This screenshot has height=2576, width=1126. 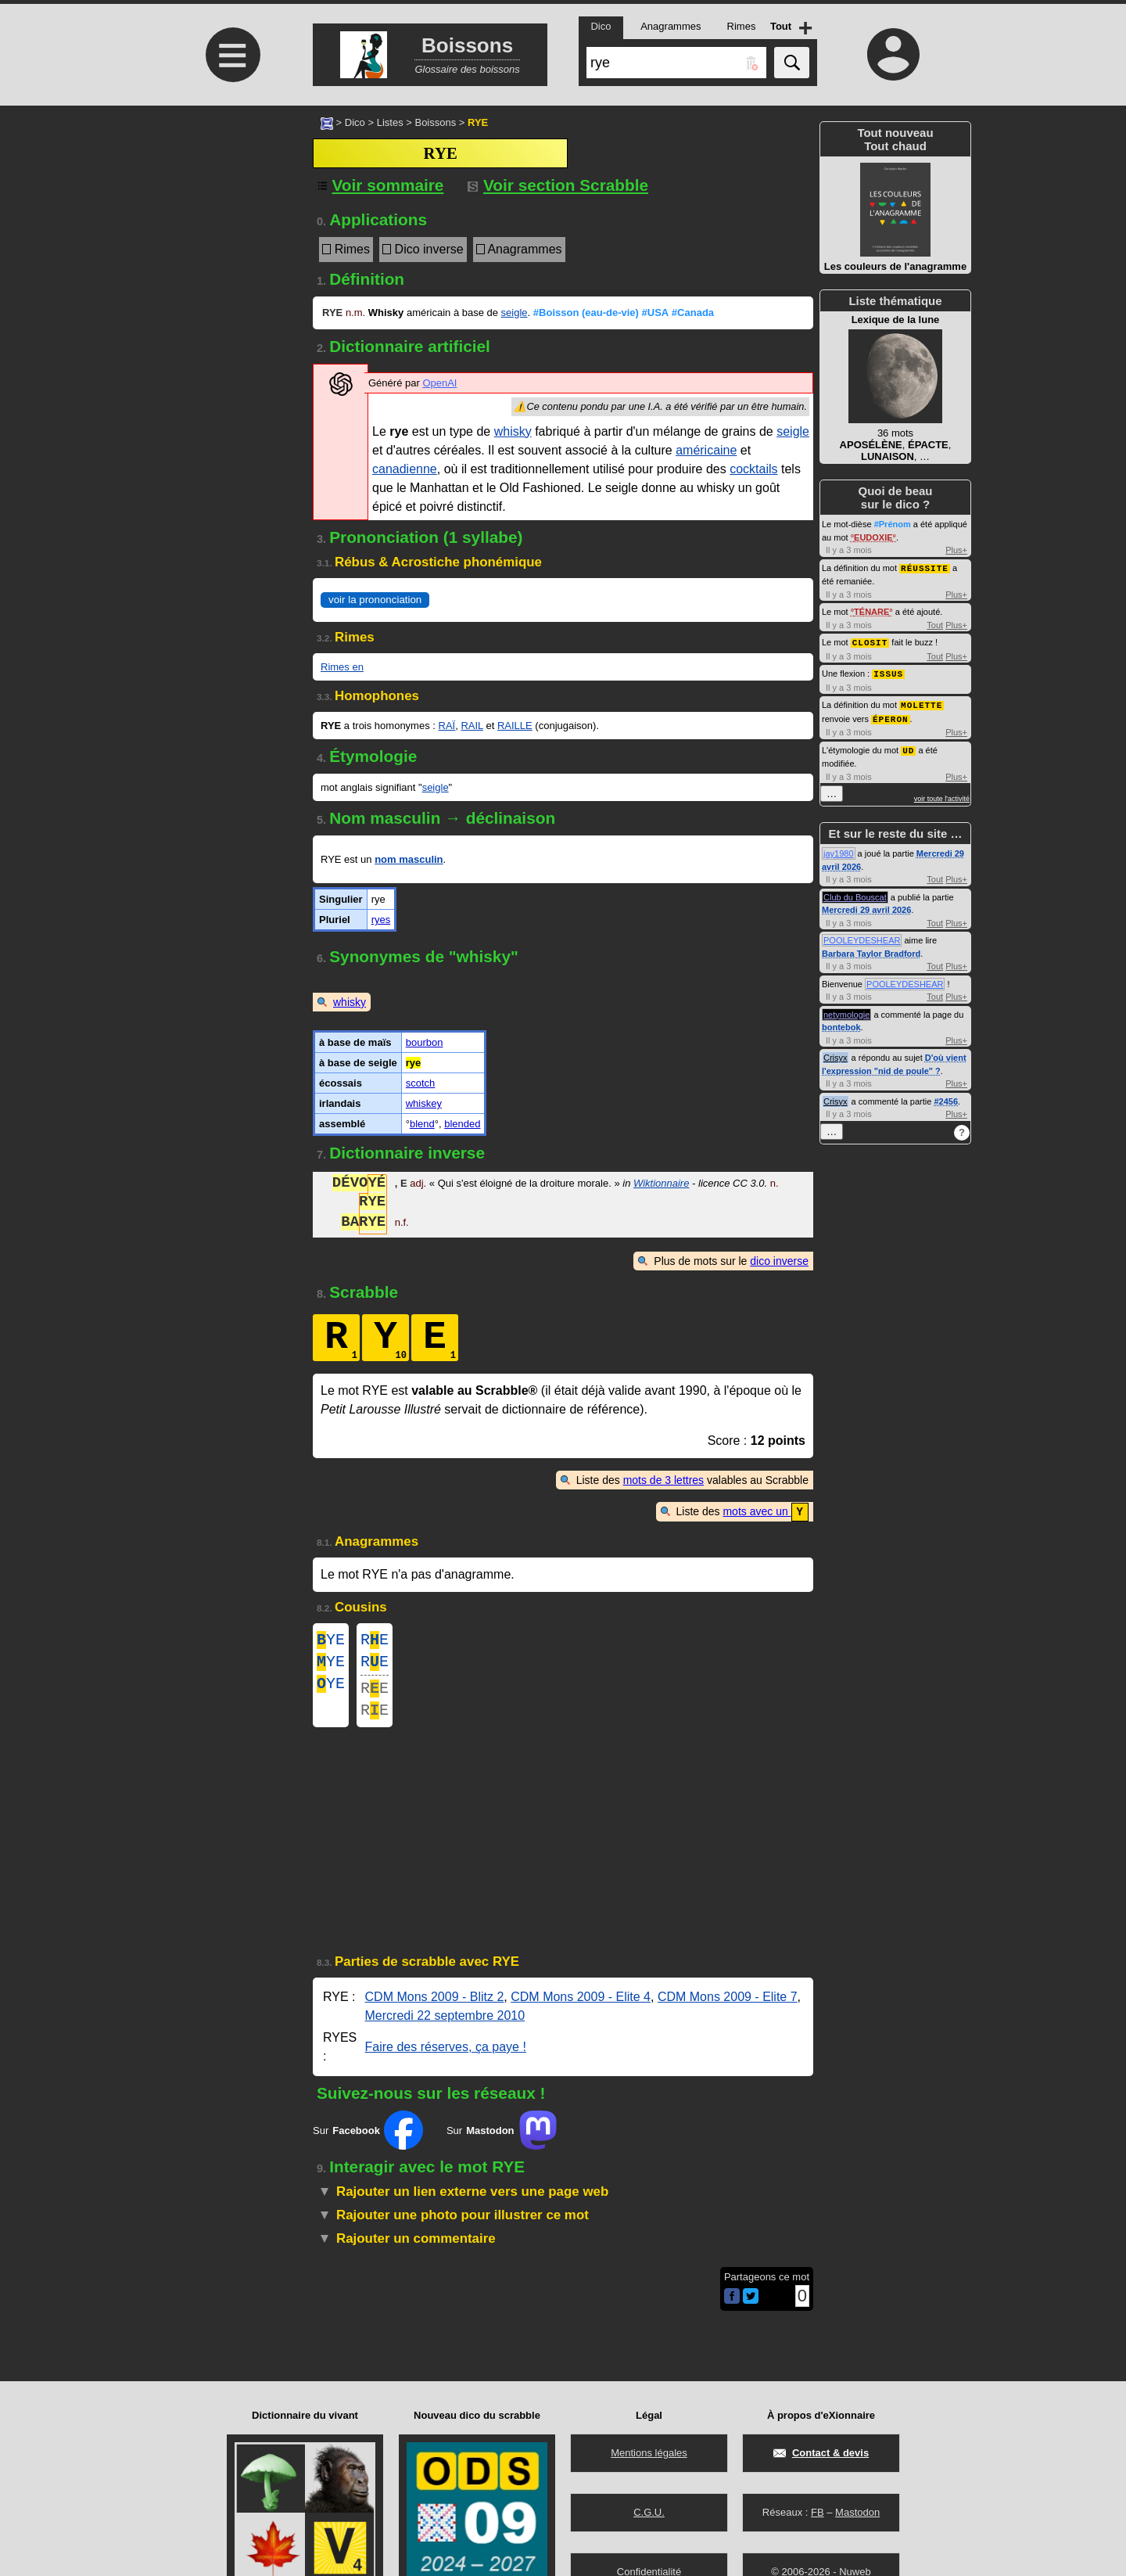 I want to click on ryes, so click(x=381, y=919).